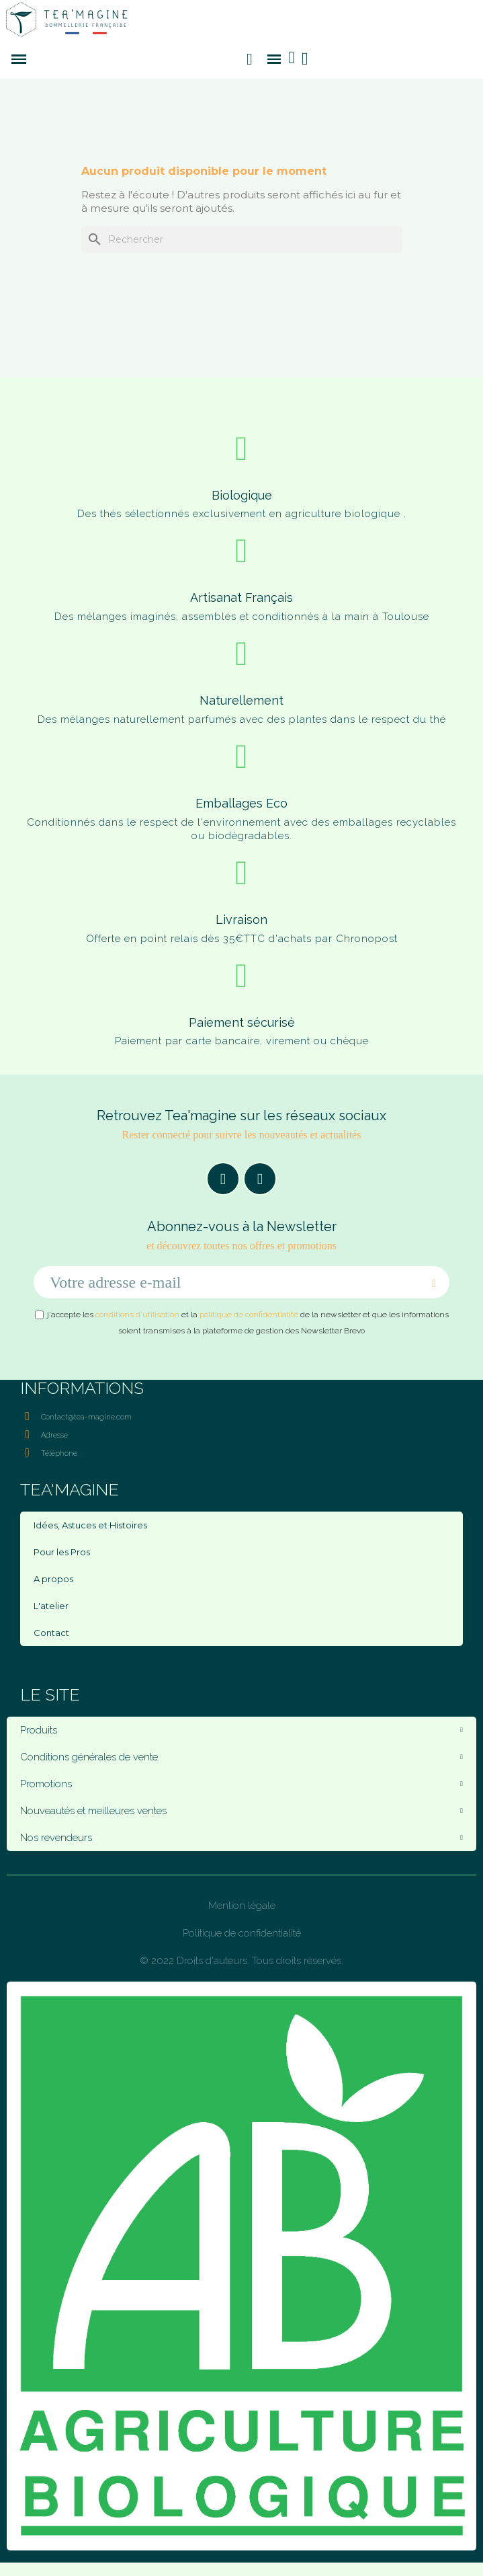  I want to click on conditions d'utilisation, so click(137, 1314).